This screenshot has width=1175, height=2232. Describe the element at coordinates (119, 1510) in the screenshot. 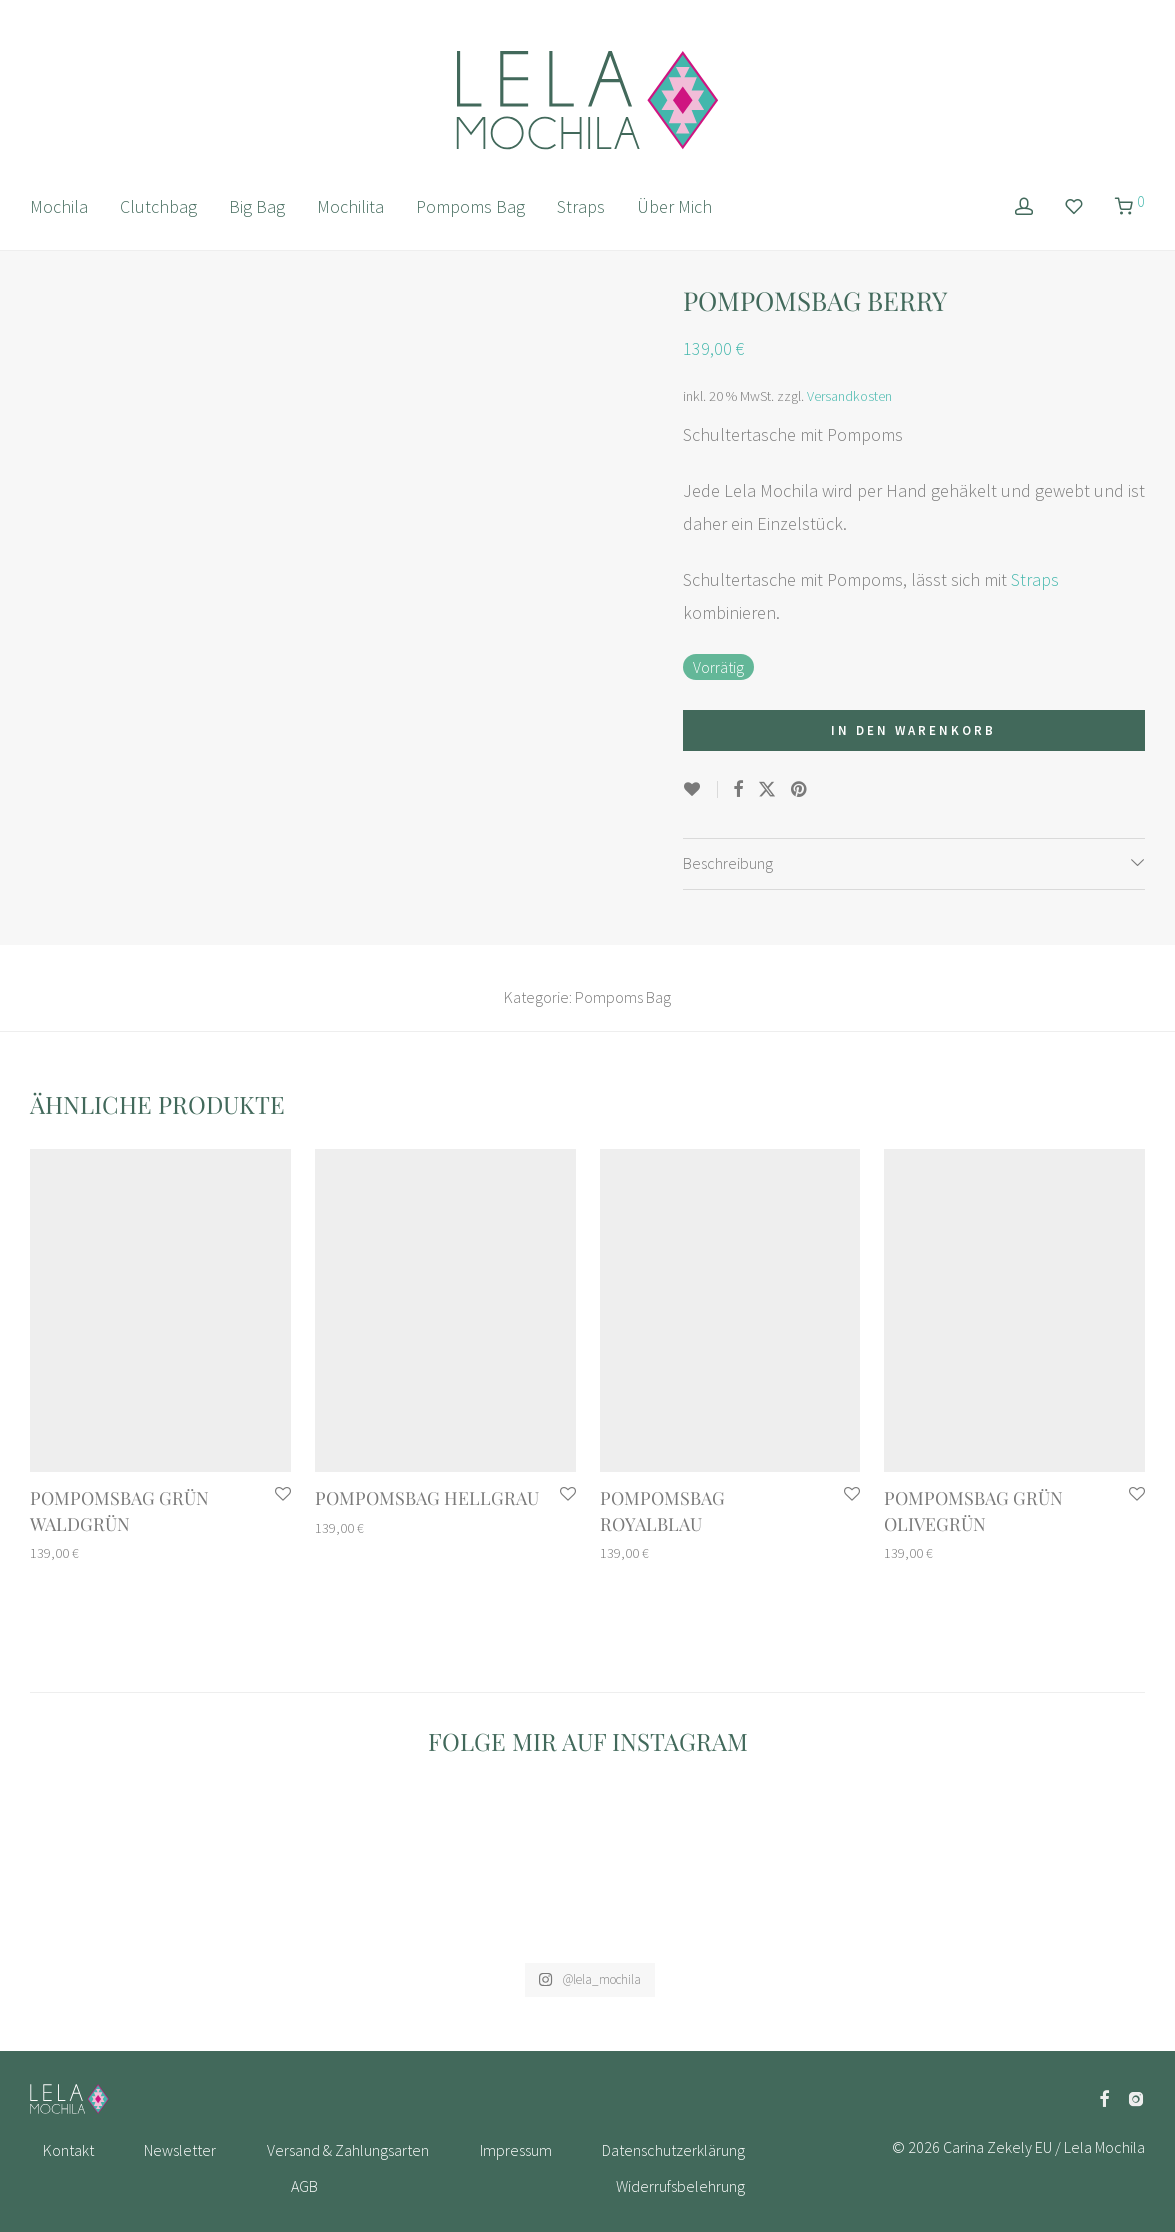

I see `Pompomsbag Grün Waldgrün` at that location.